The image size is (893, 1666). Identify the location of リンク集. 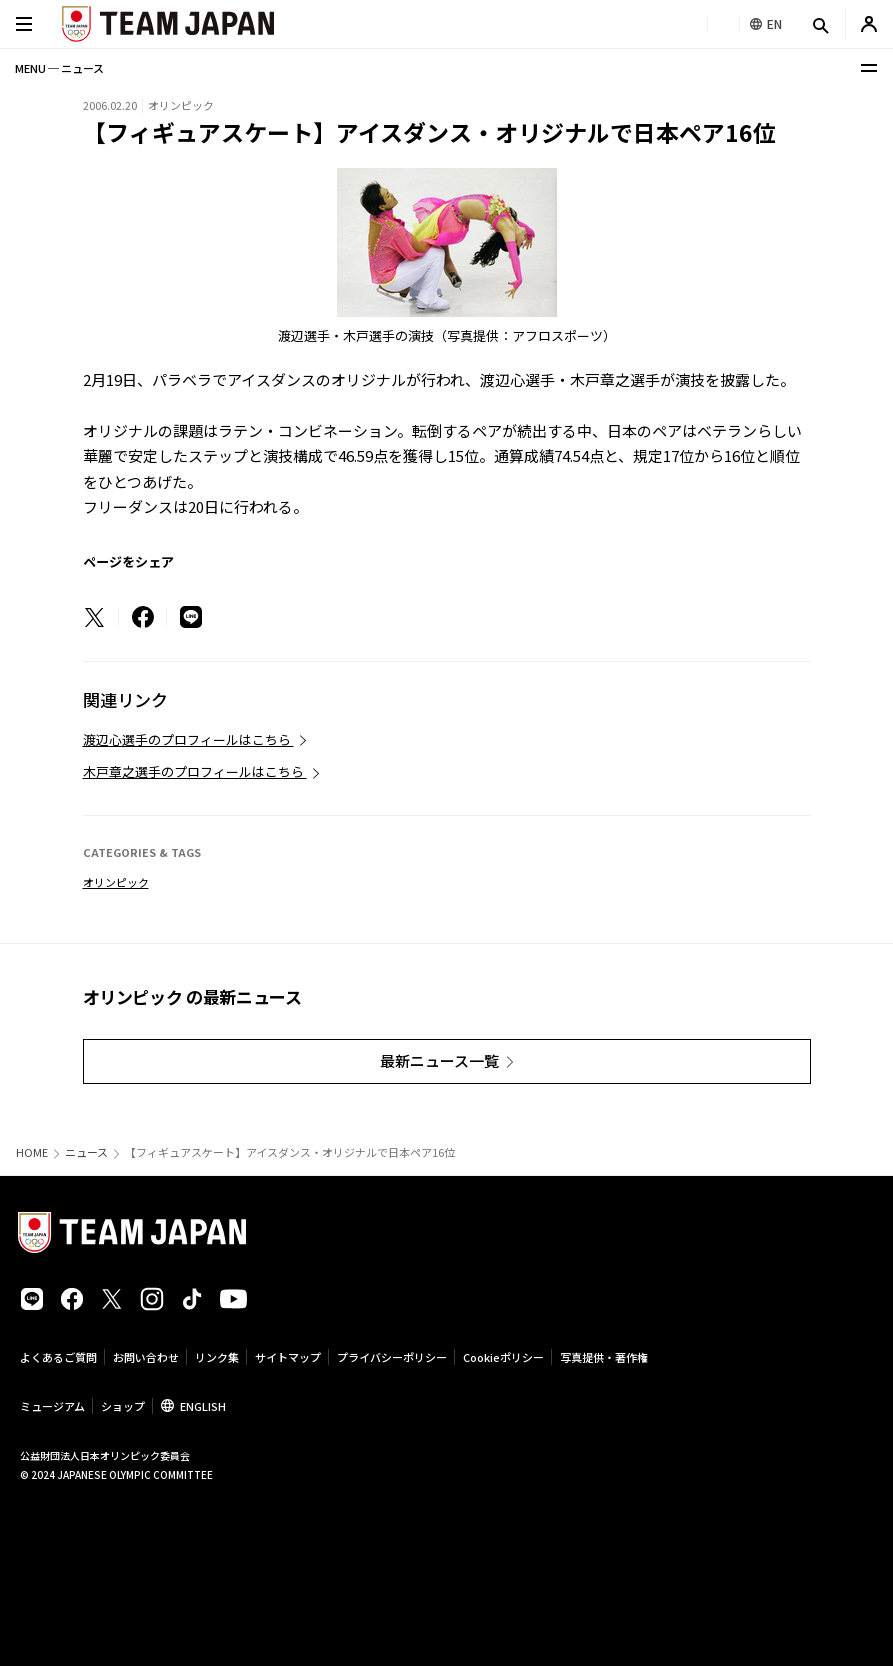
(217, 1357).